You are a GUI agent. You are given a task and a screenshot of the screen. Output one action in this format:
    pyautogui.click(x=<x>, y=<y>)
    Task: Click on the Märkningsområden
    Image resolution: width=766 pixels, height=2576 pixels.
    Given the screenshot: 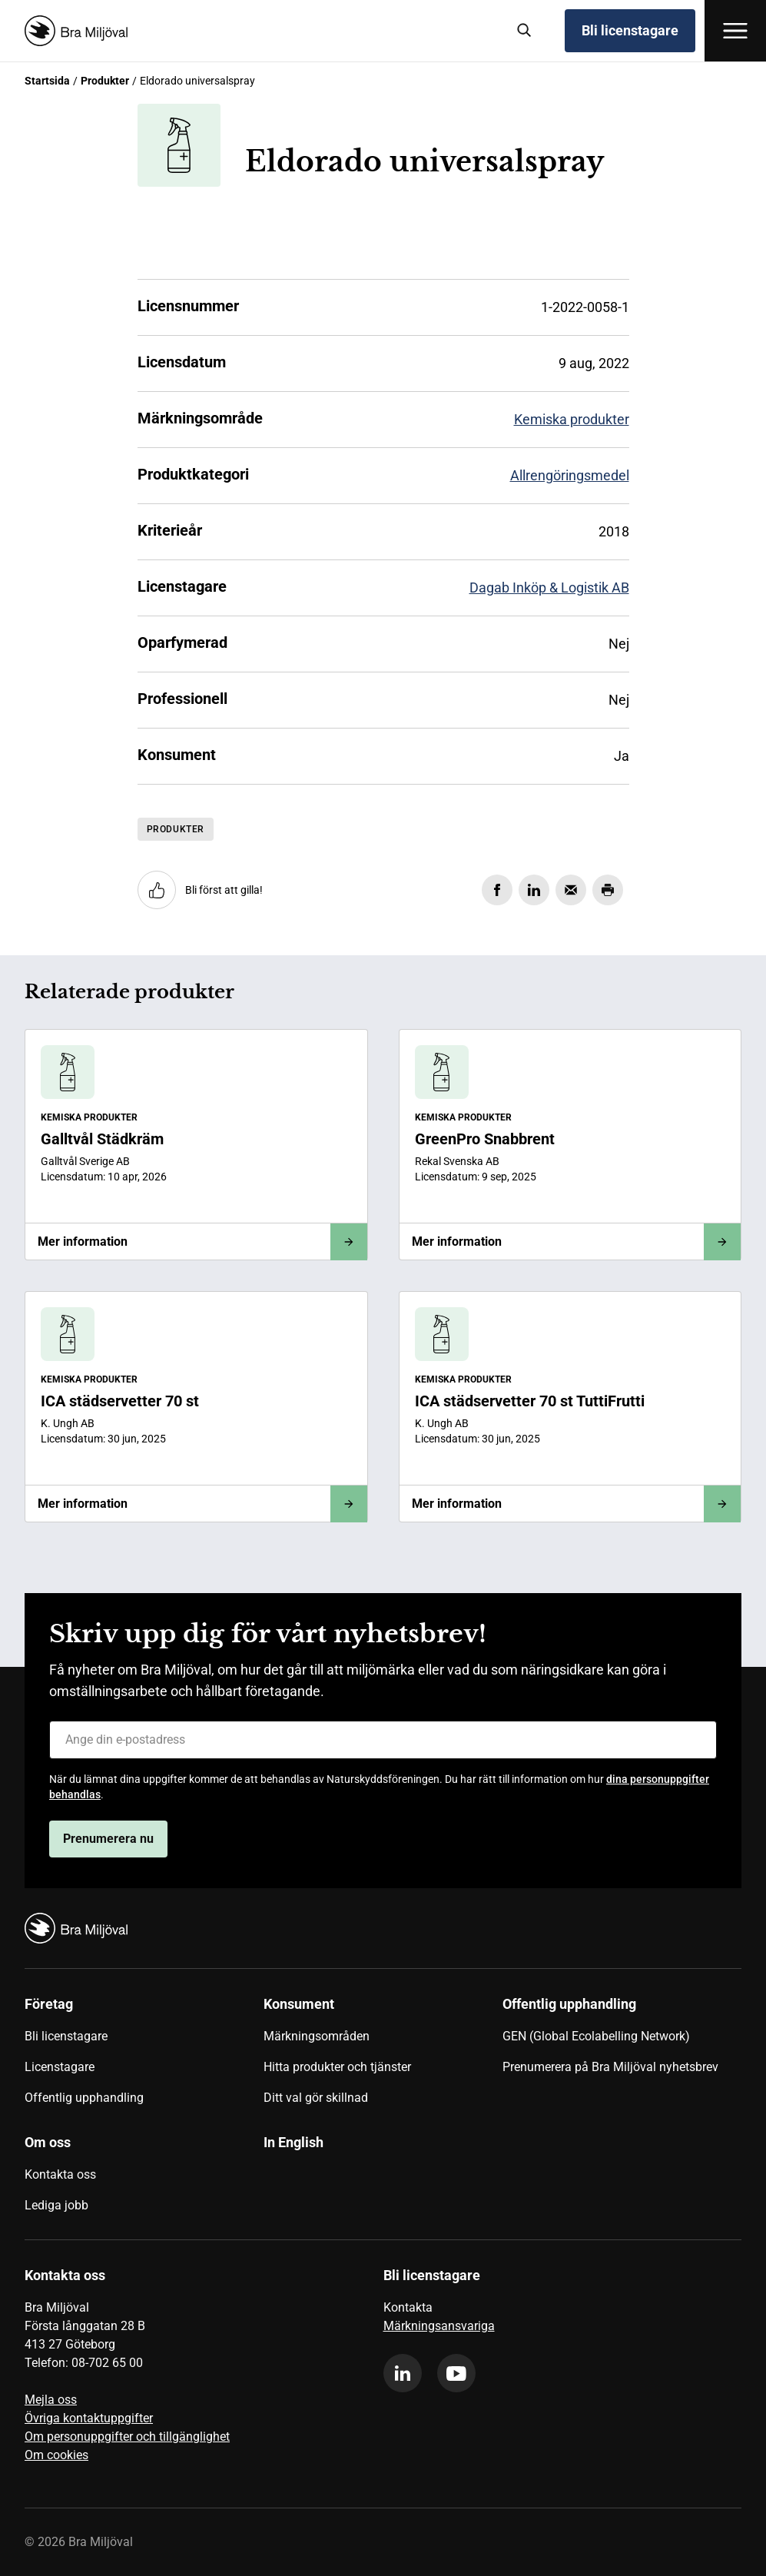 What is the action you would take?
    pyautogui.click(x=317, y=2036)
    